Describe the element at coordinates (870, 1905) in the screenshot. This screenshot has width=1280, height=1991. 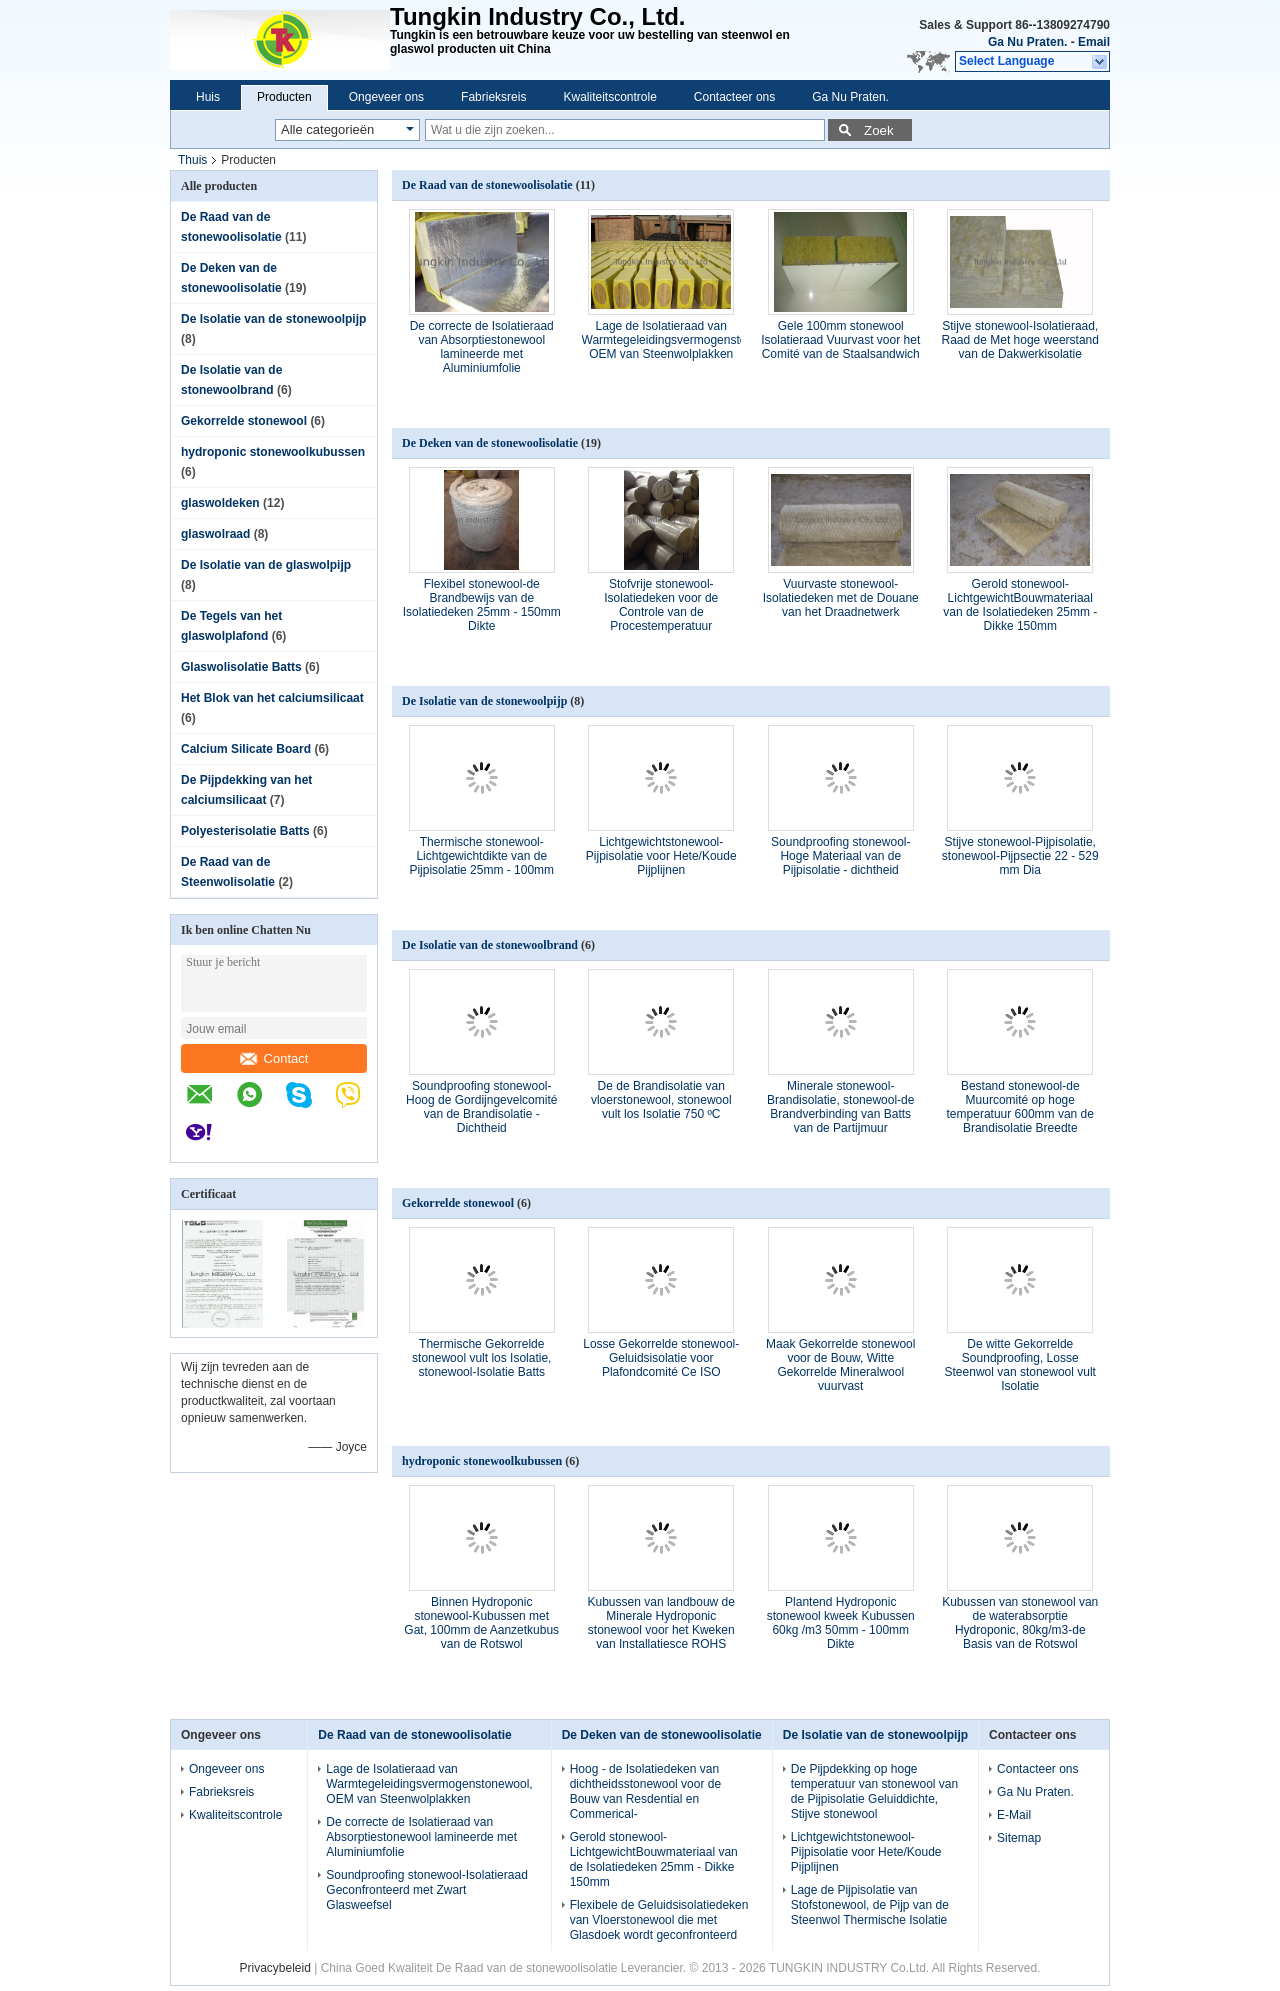
I see `Lage de Pijpisolatie van Stofstonewool, de Pijp van de Steenwol Thermische Isolatie` at that location.